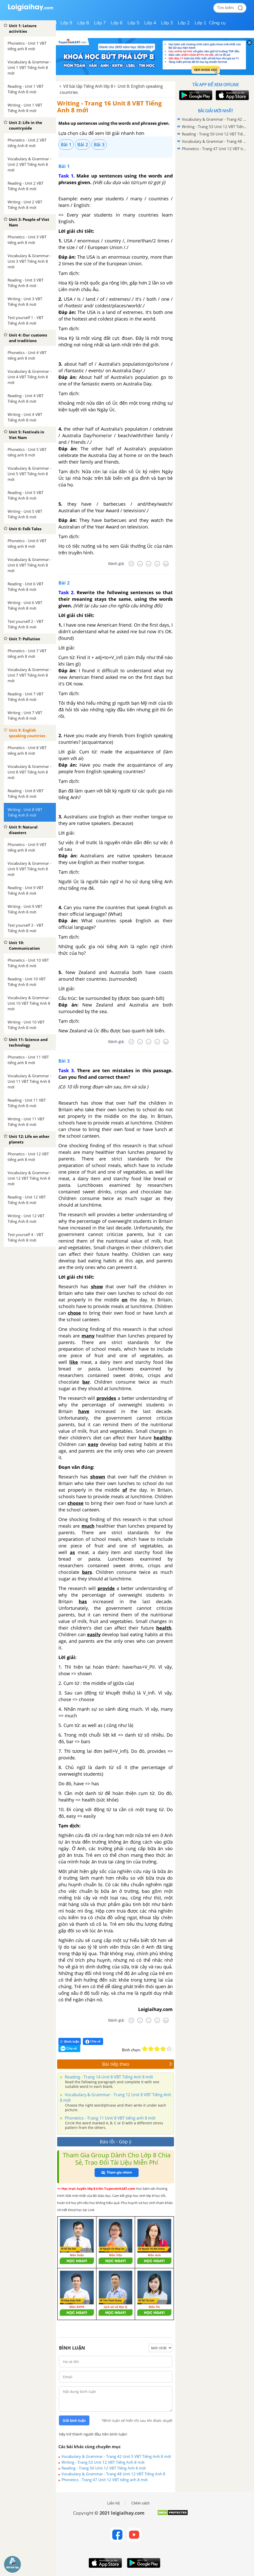  Describe the element at coordinates (217, 23) in the screenshot. I see `Công cụ` at that location.